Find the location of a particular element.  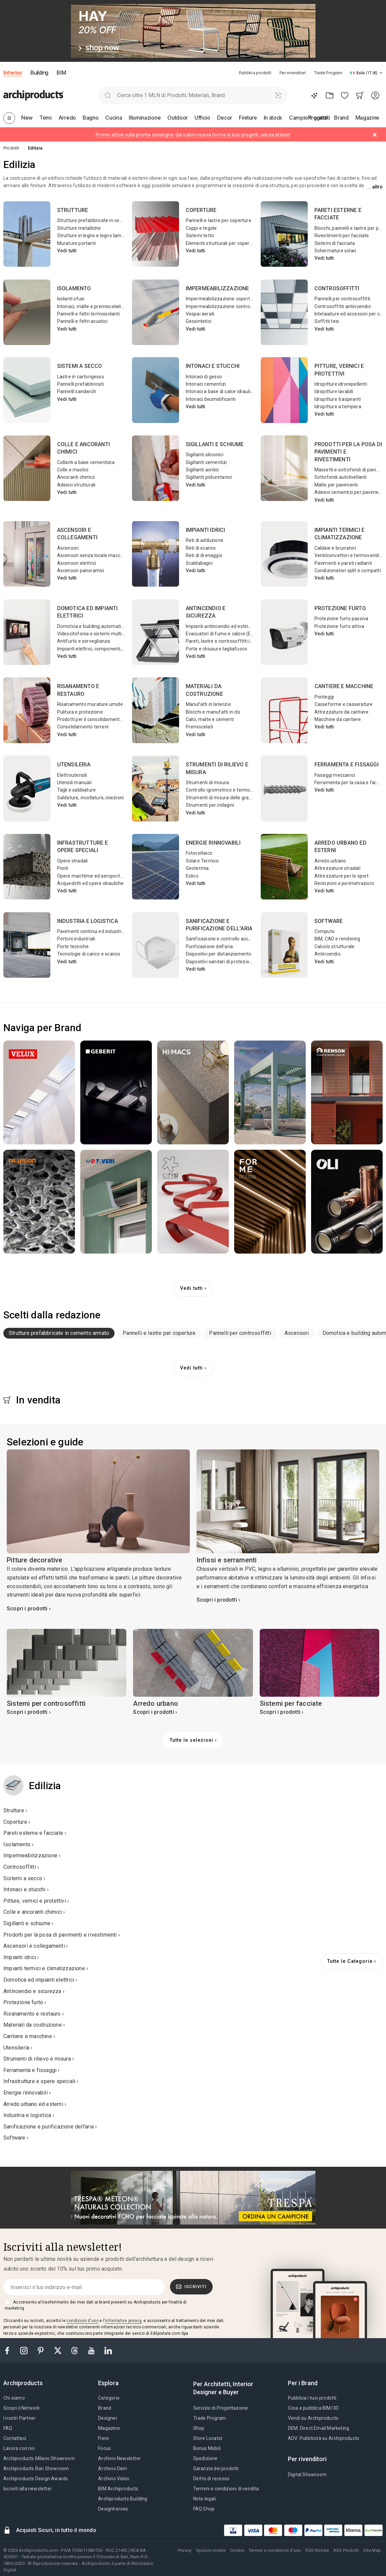

BIM is located at coordinates (61, 72).